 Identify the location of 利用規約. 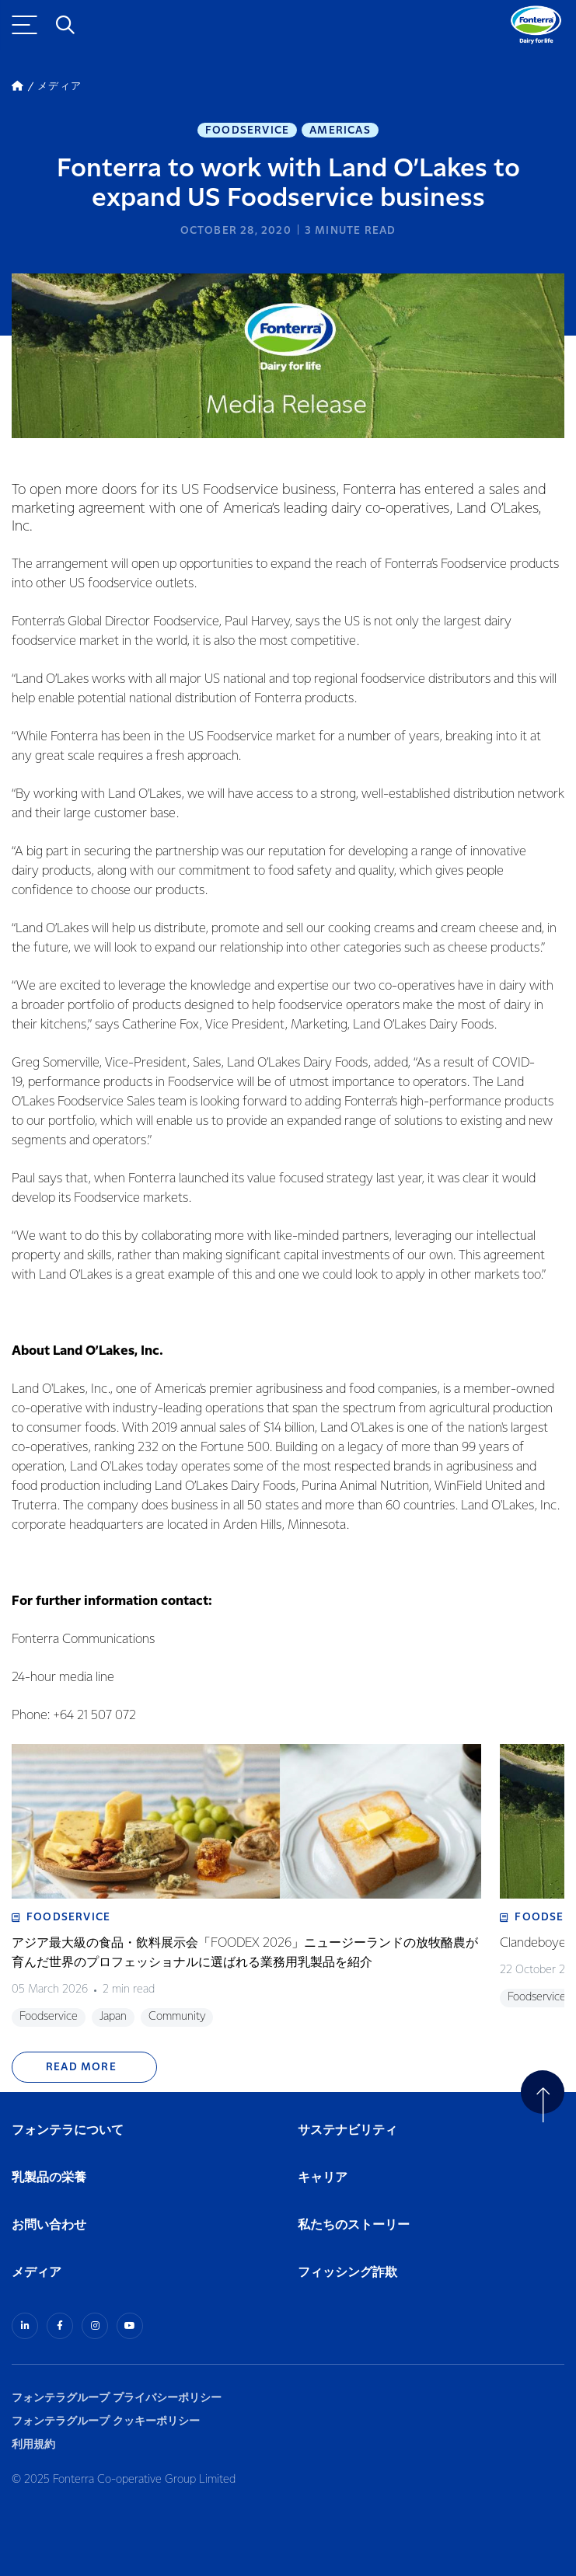
(33, 2444).